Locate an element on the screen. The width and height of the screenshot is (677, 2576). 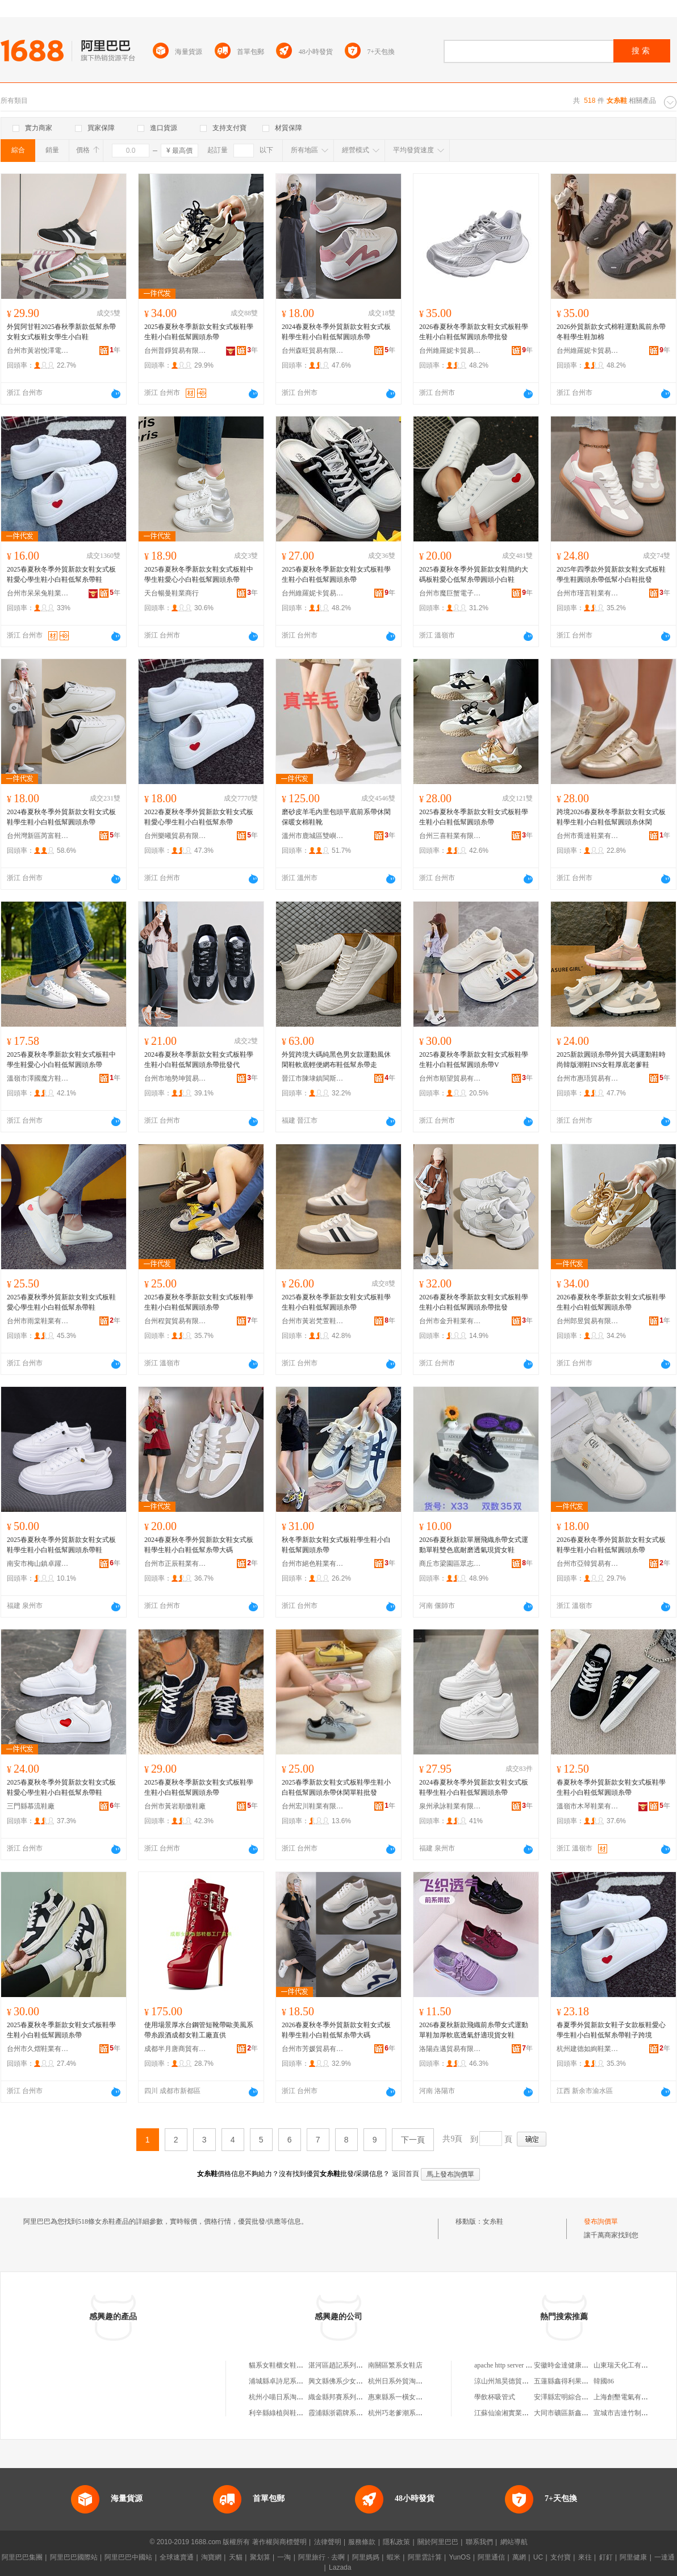
上海創墾電氣有限公司 is located at coordinates (628, 2397).